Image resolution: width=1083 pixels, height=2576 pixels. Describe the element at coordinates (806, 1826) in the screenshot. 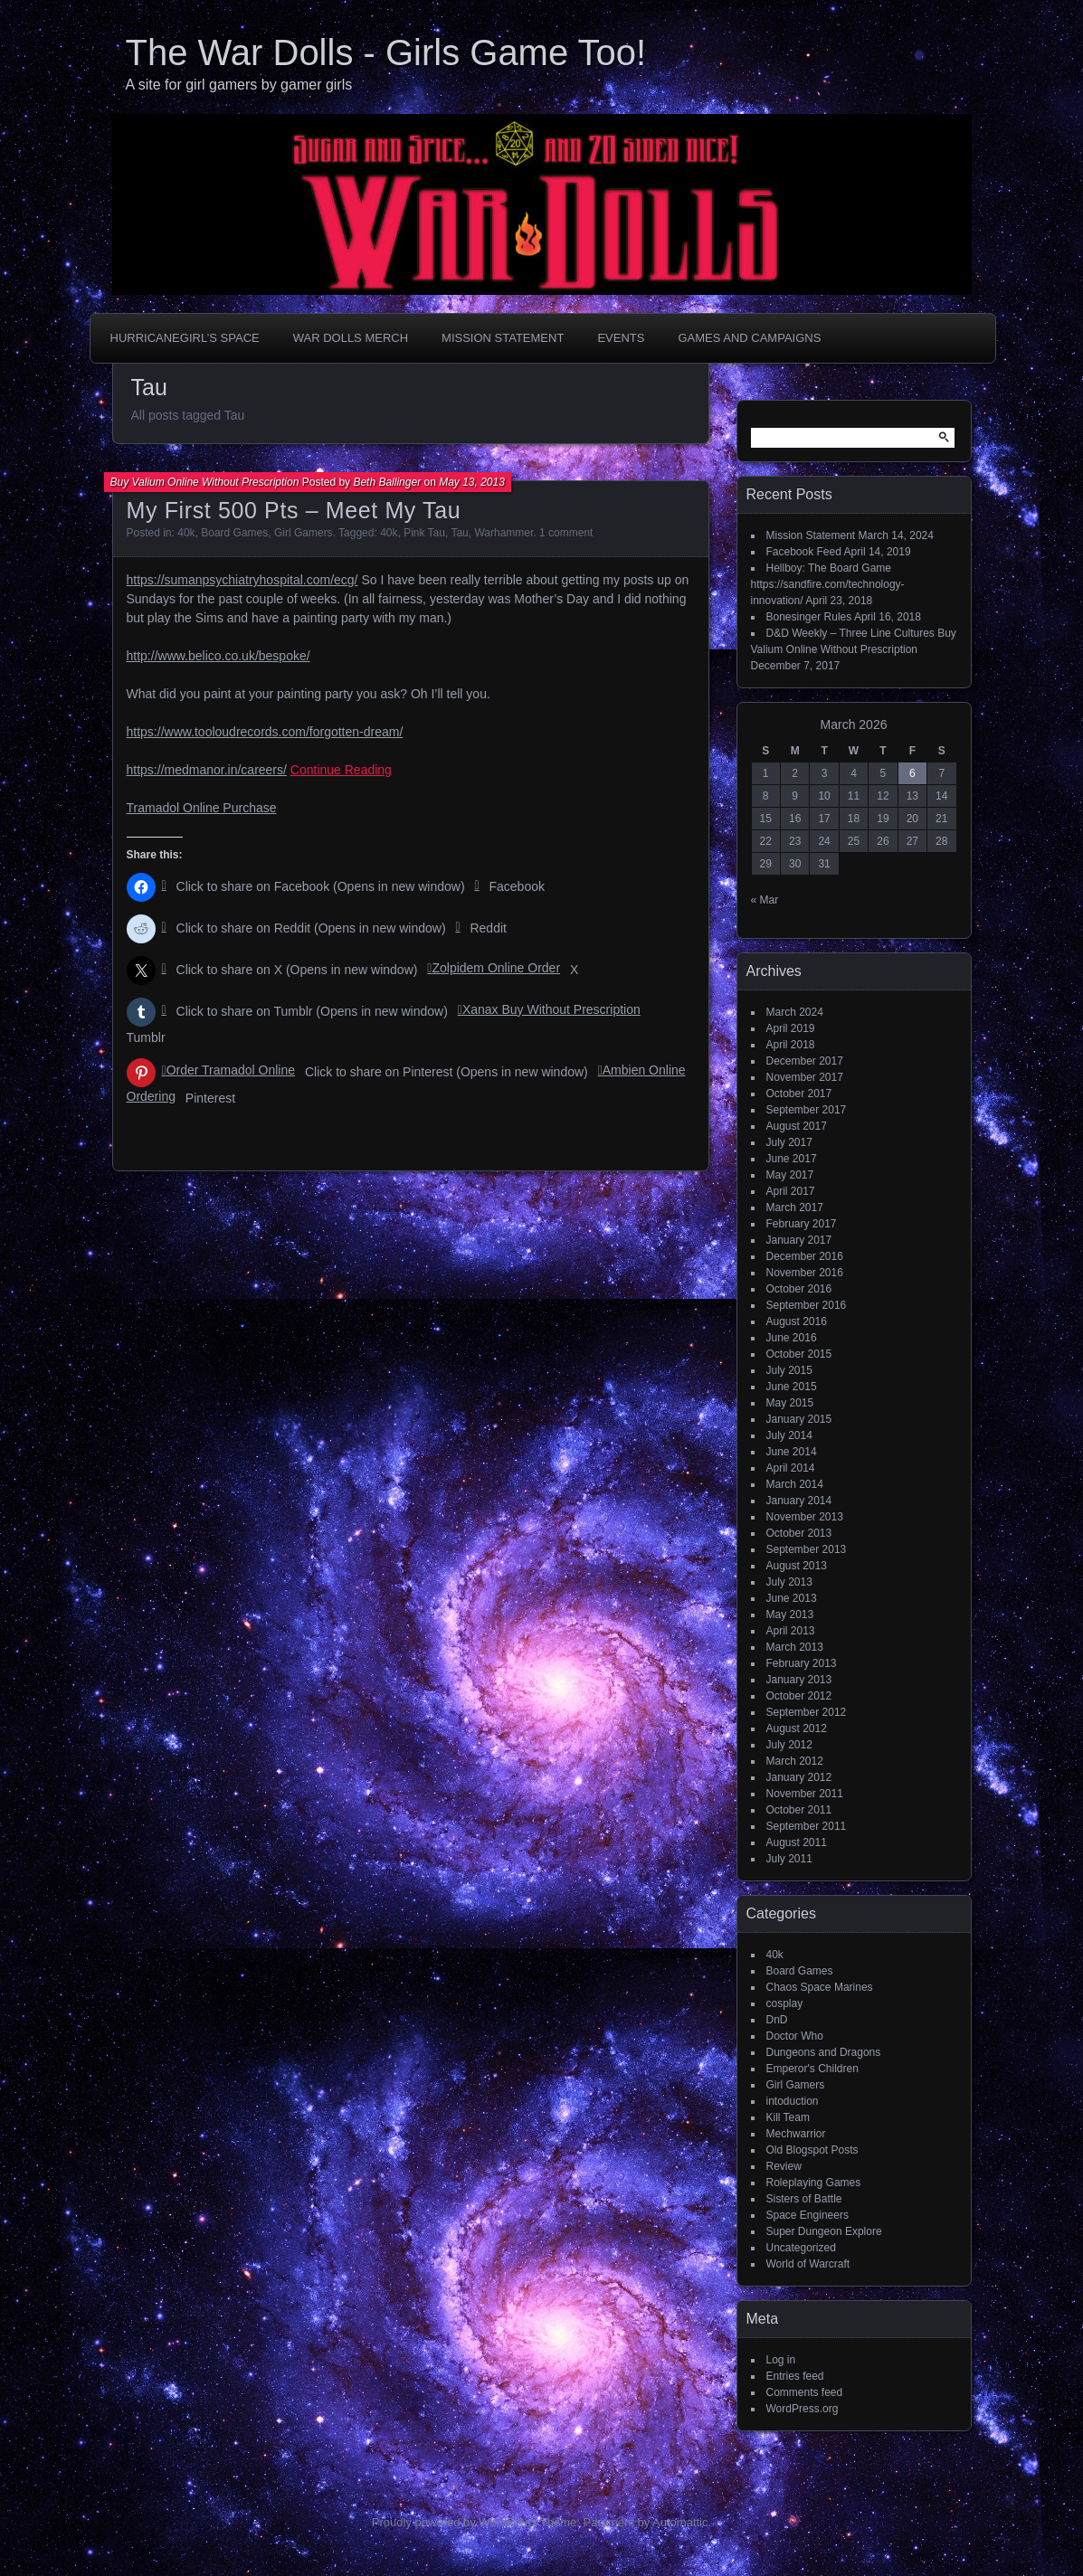

I see `September 2011` at that location.